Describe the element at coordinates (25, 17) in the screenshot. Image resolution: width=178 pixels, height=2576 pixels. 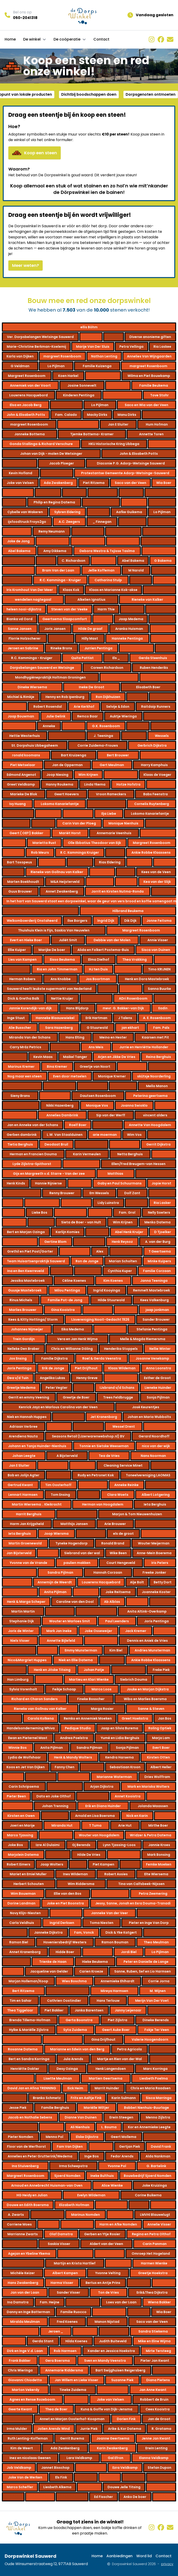
I see `050-2041318` at that location.